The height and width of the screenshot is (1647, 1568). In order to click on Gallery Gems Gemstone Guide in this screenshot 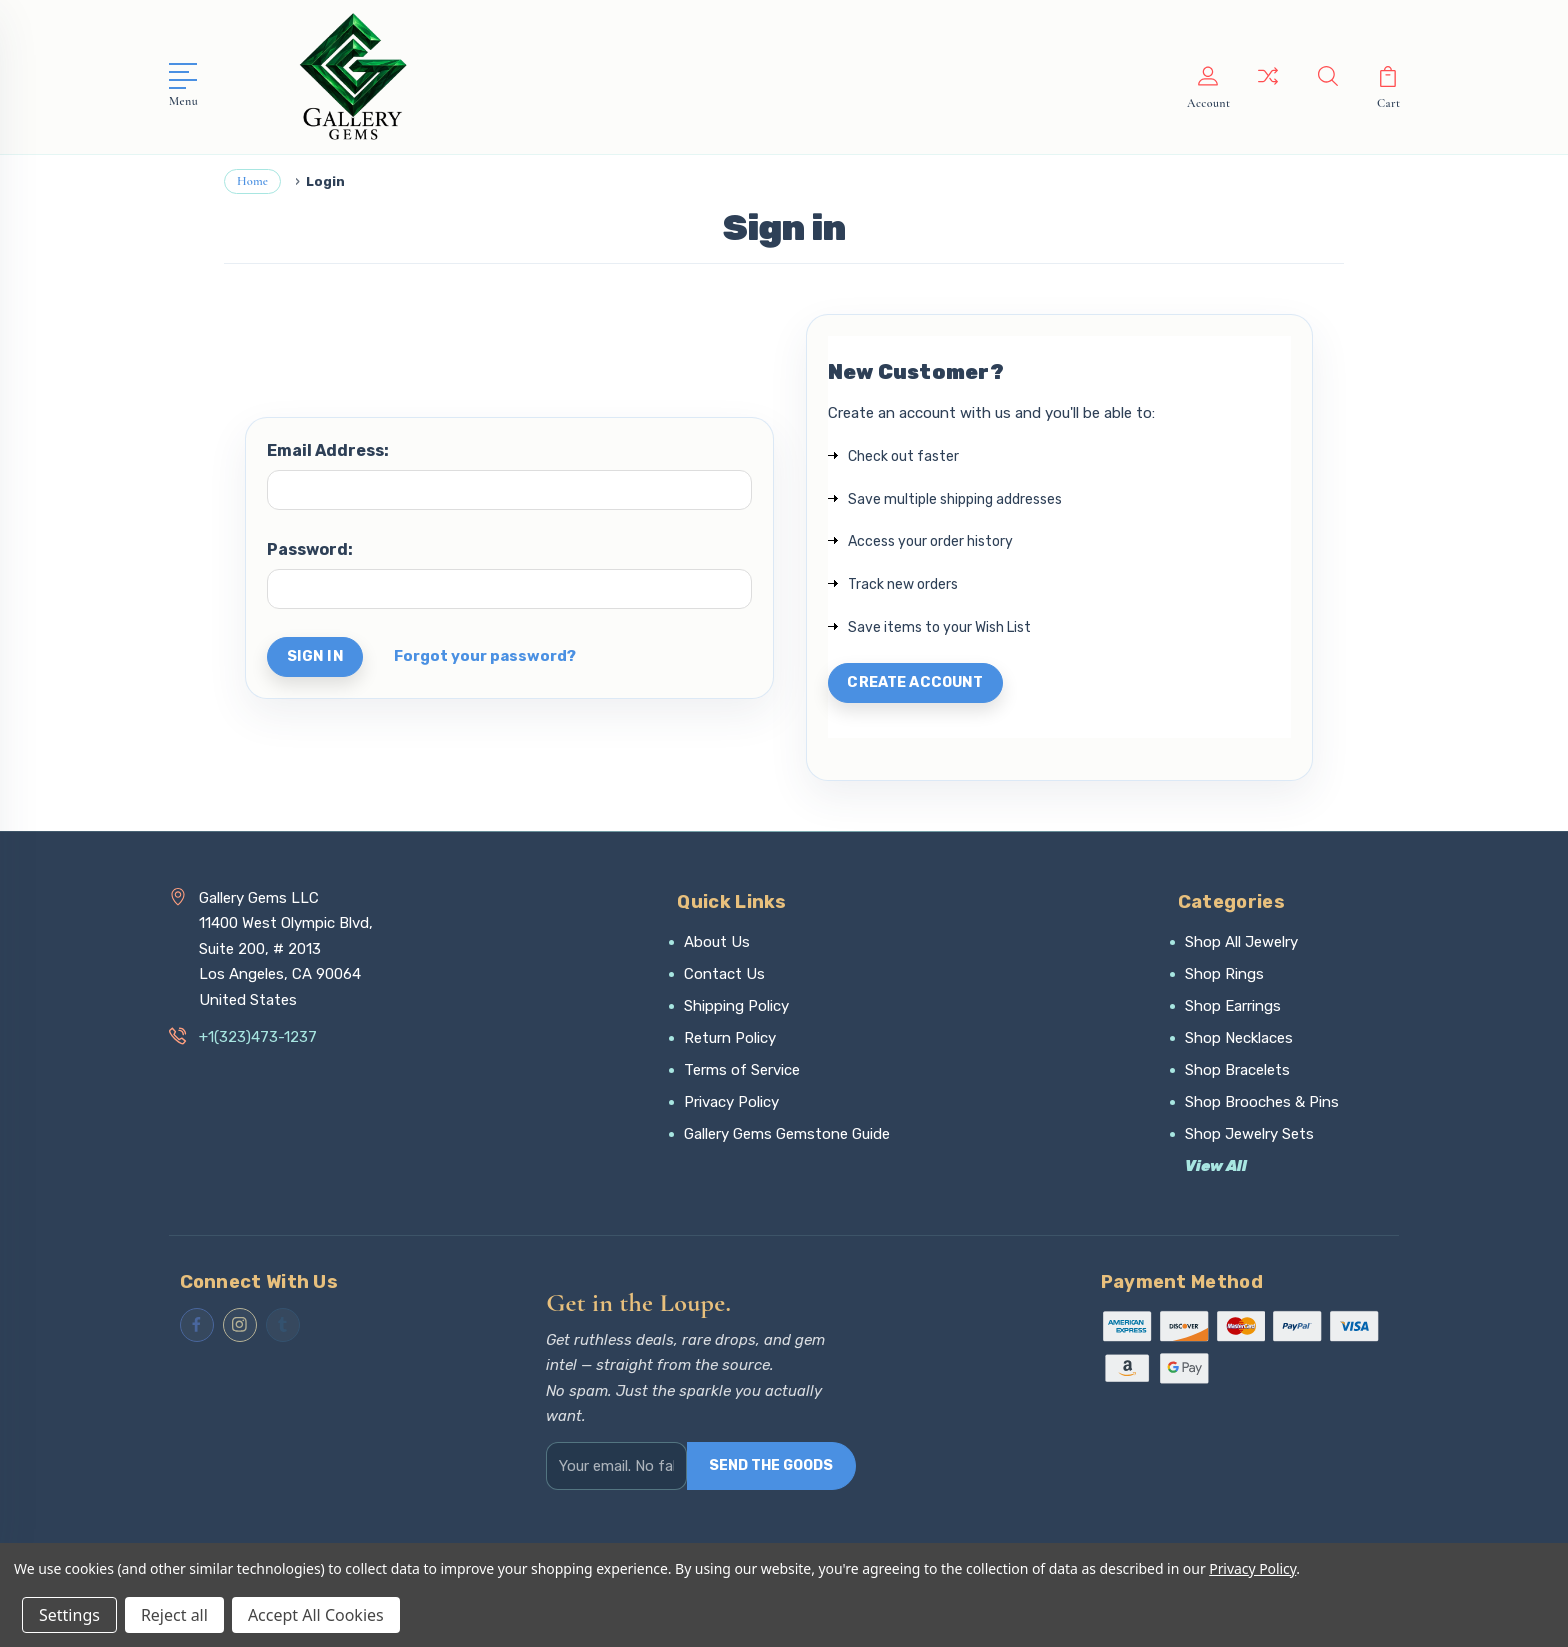, I will do `click(787, 1137)`.